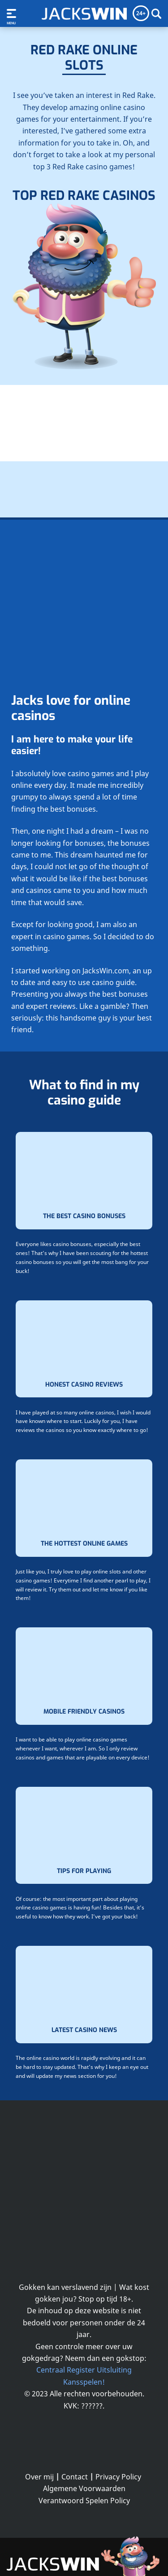 Image resolution: width=168 pixels, height=2576 pixels. Describe the element at coordinates (118, 2477) in the screenshot. I see `Privacy Policy` at that location.